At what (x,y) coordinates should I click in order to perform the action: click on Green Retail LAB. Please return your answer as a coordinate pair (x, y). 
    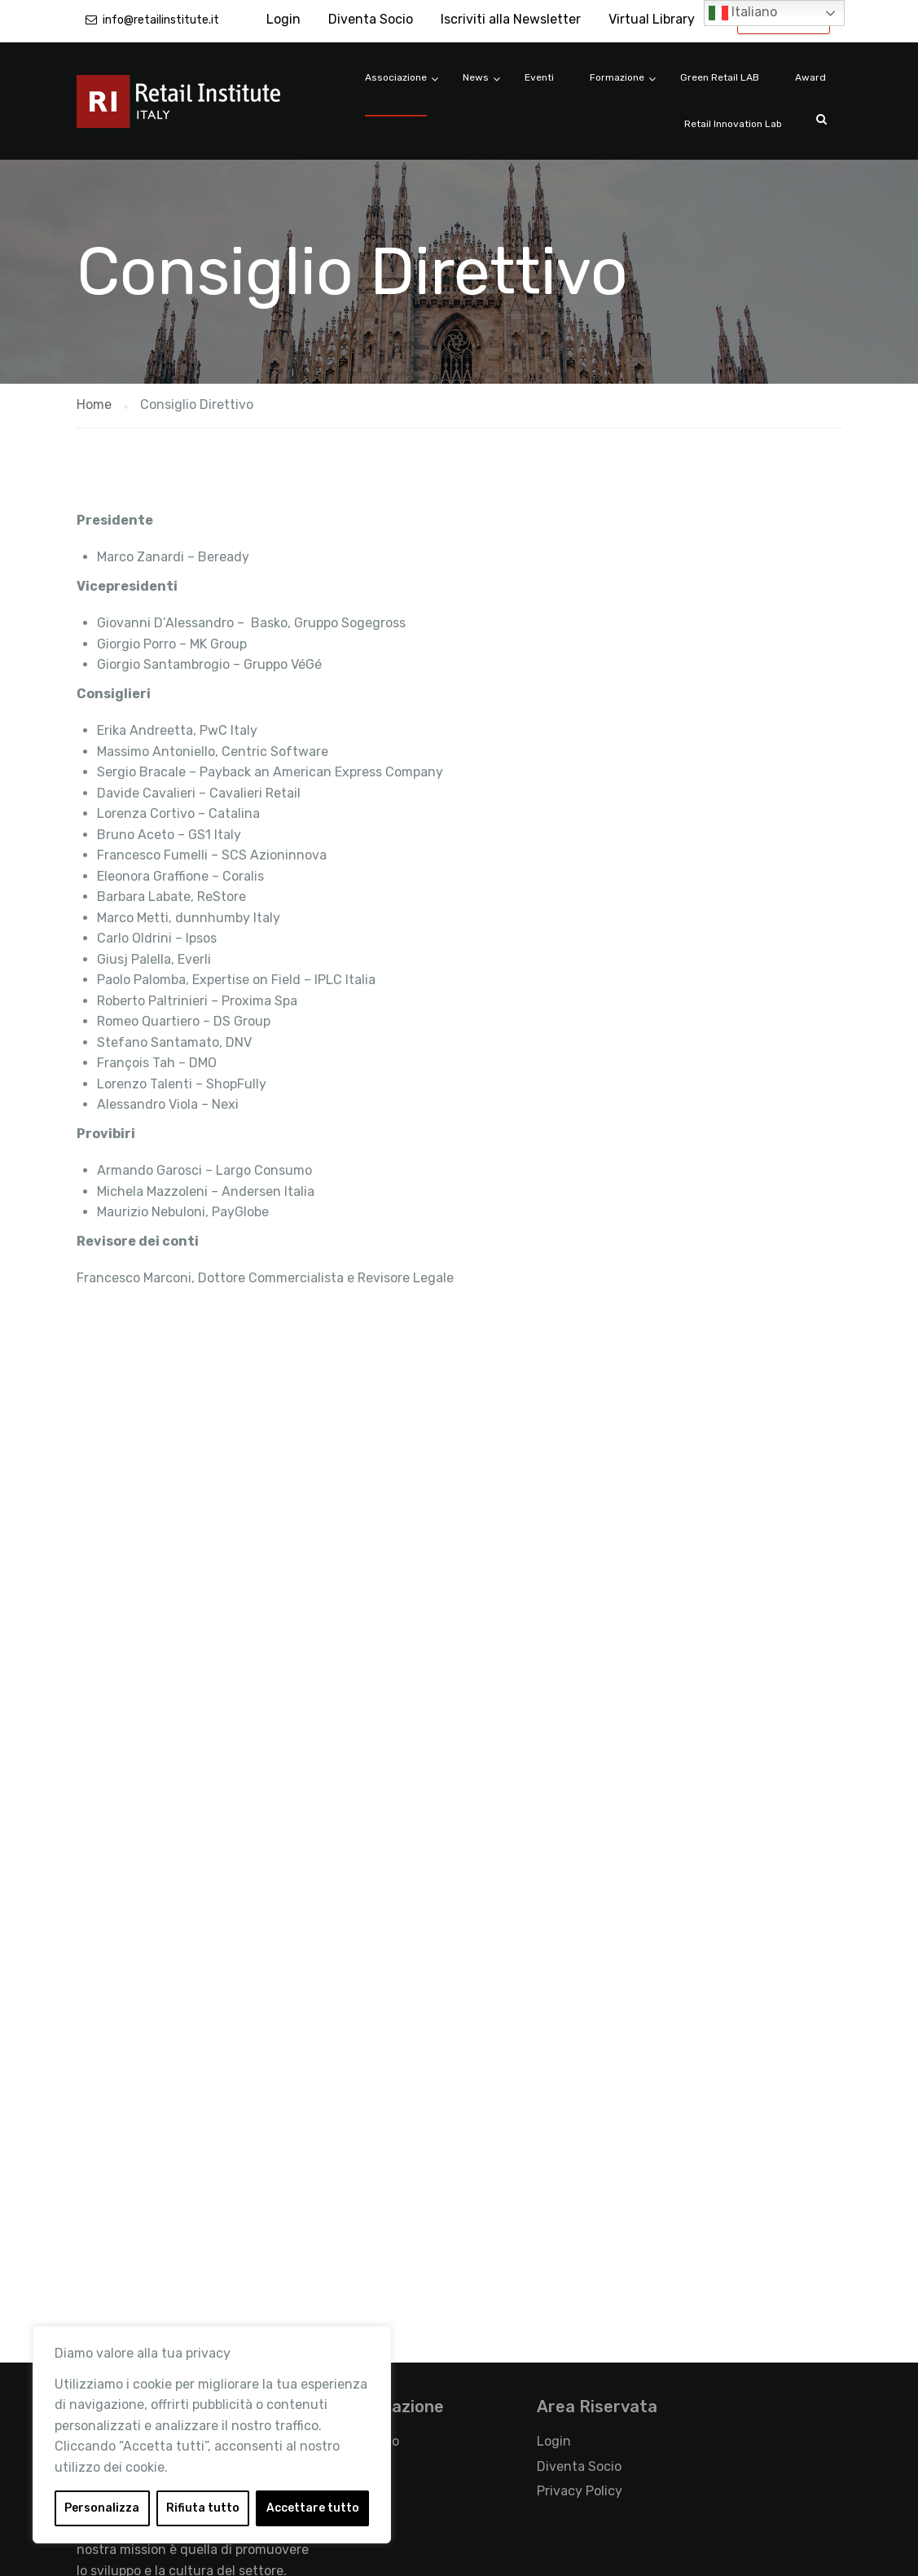
    Looking at the image, I should click on (719, 77).